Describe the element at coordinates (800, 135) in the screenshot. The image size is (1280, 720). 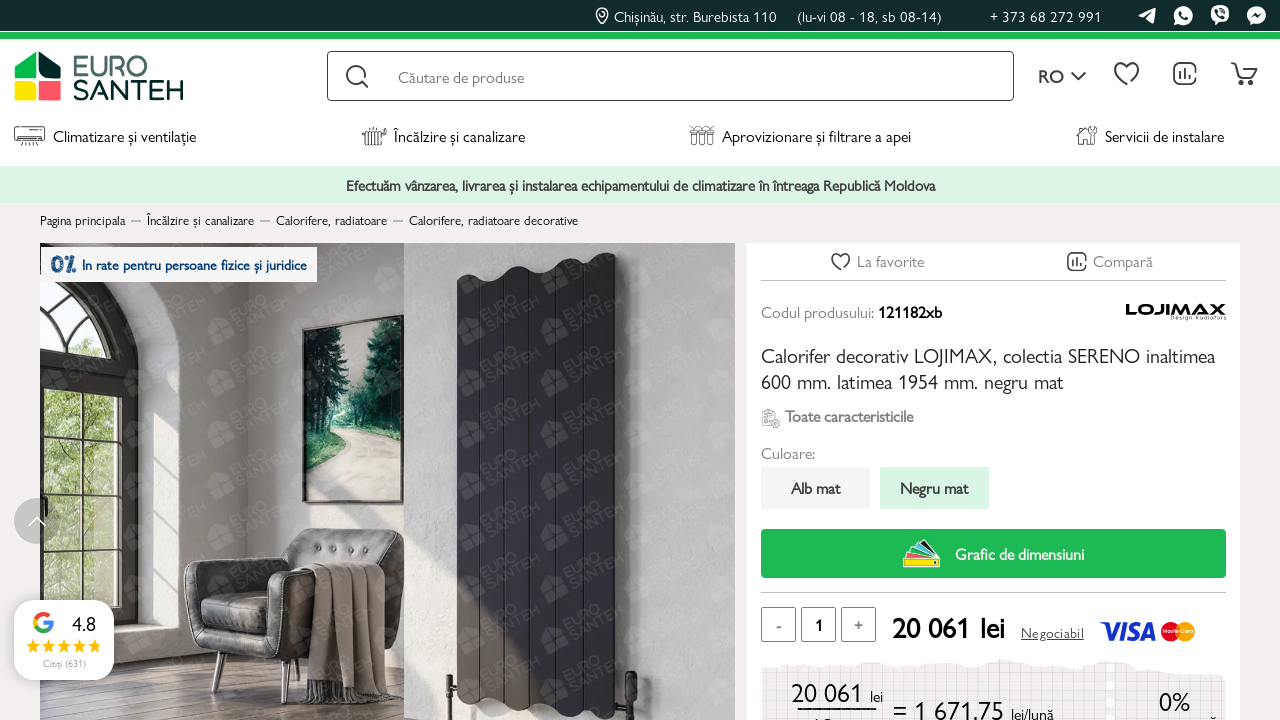
I see `Aprovizionare și filtrare a apei` at that location.